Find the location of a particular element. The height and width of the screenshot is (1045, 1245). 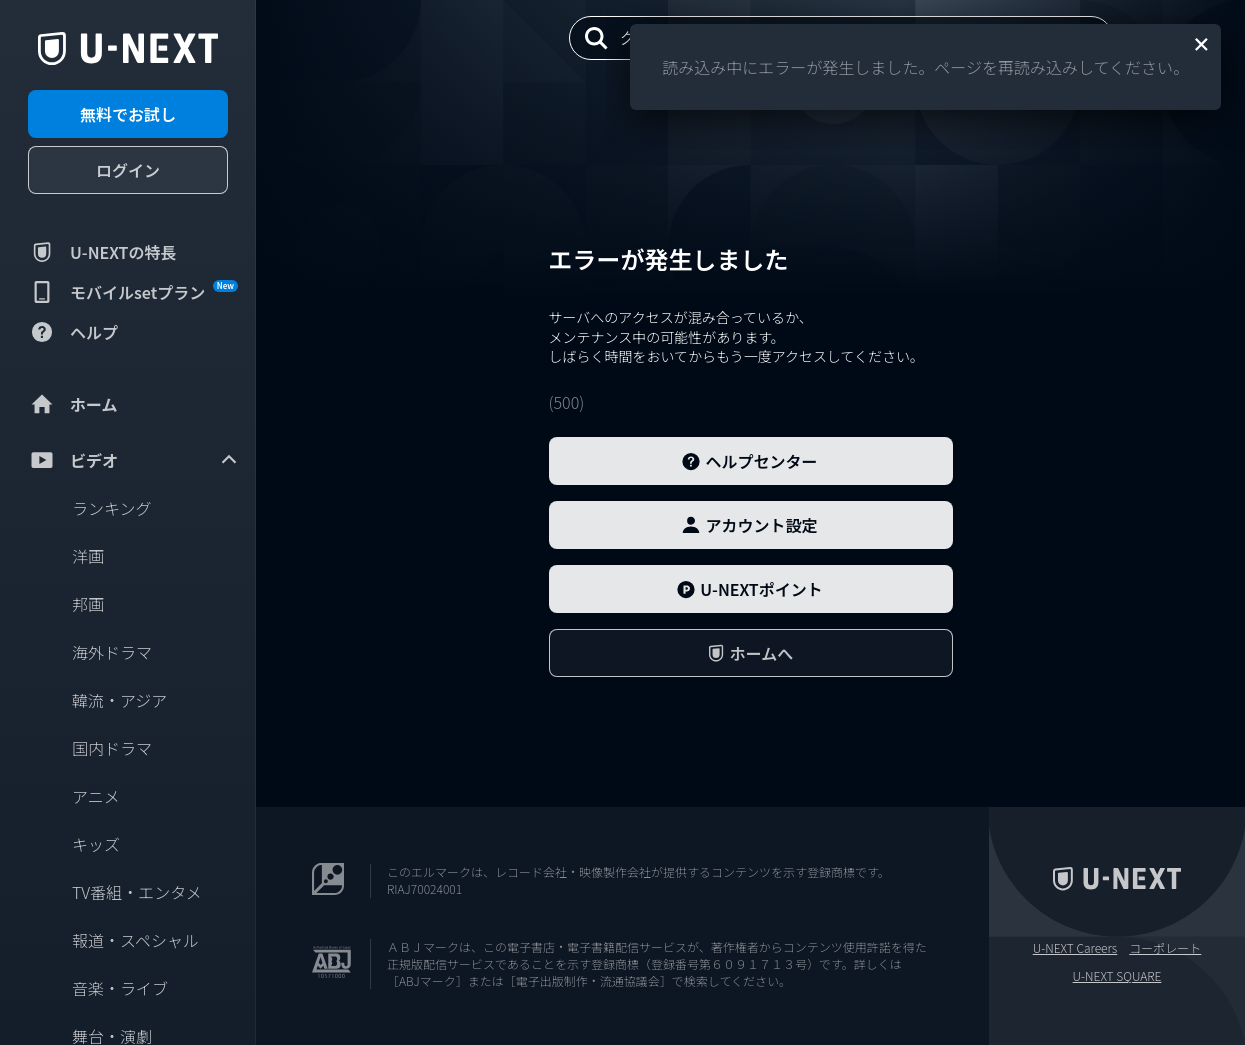

ホーム is located at coordinates (73, 404).